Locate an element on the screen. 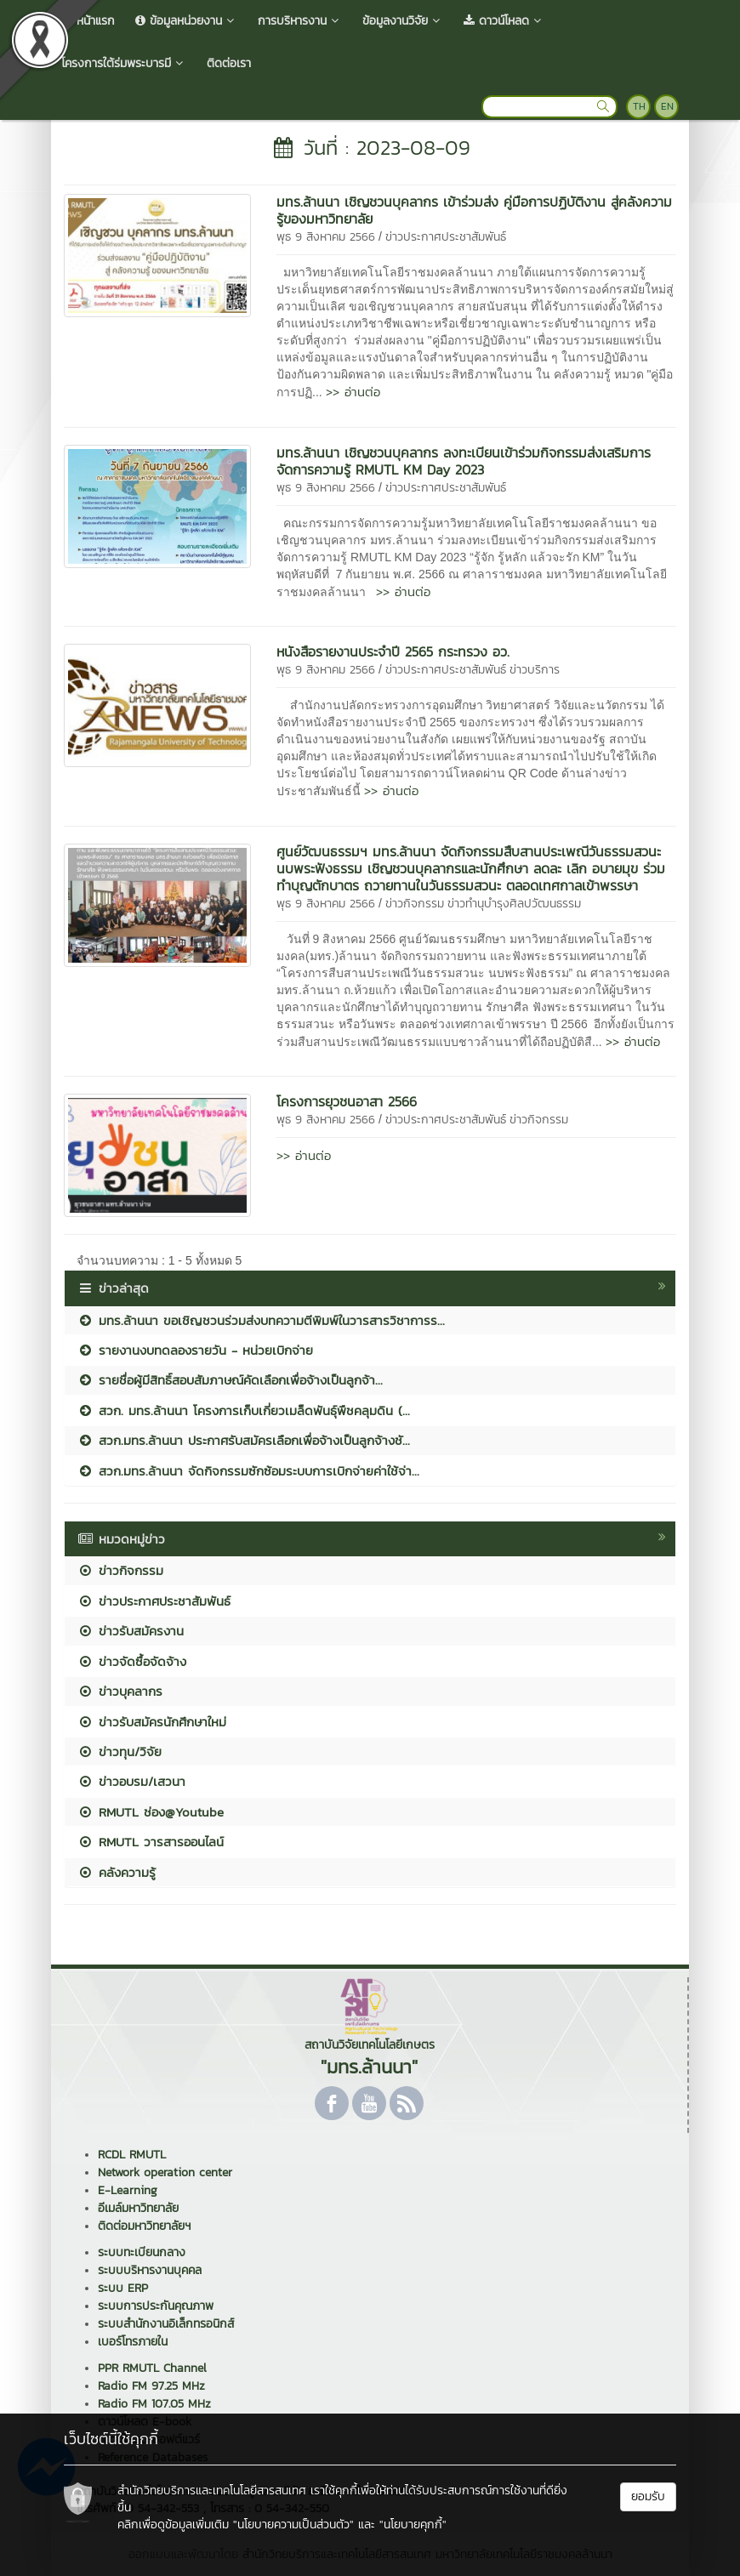  EN is located at coordinates (667, 106).